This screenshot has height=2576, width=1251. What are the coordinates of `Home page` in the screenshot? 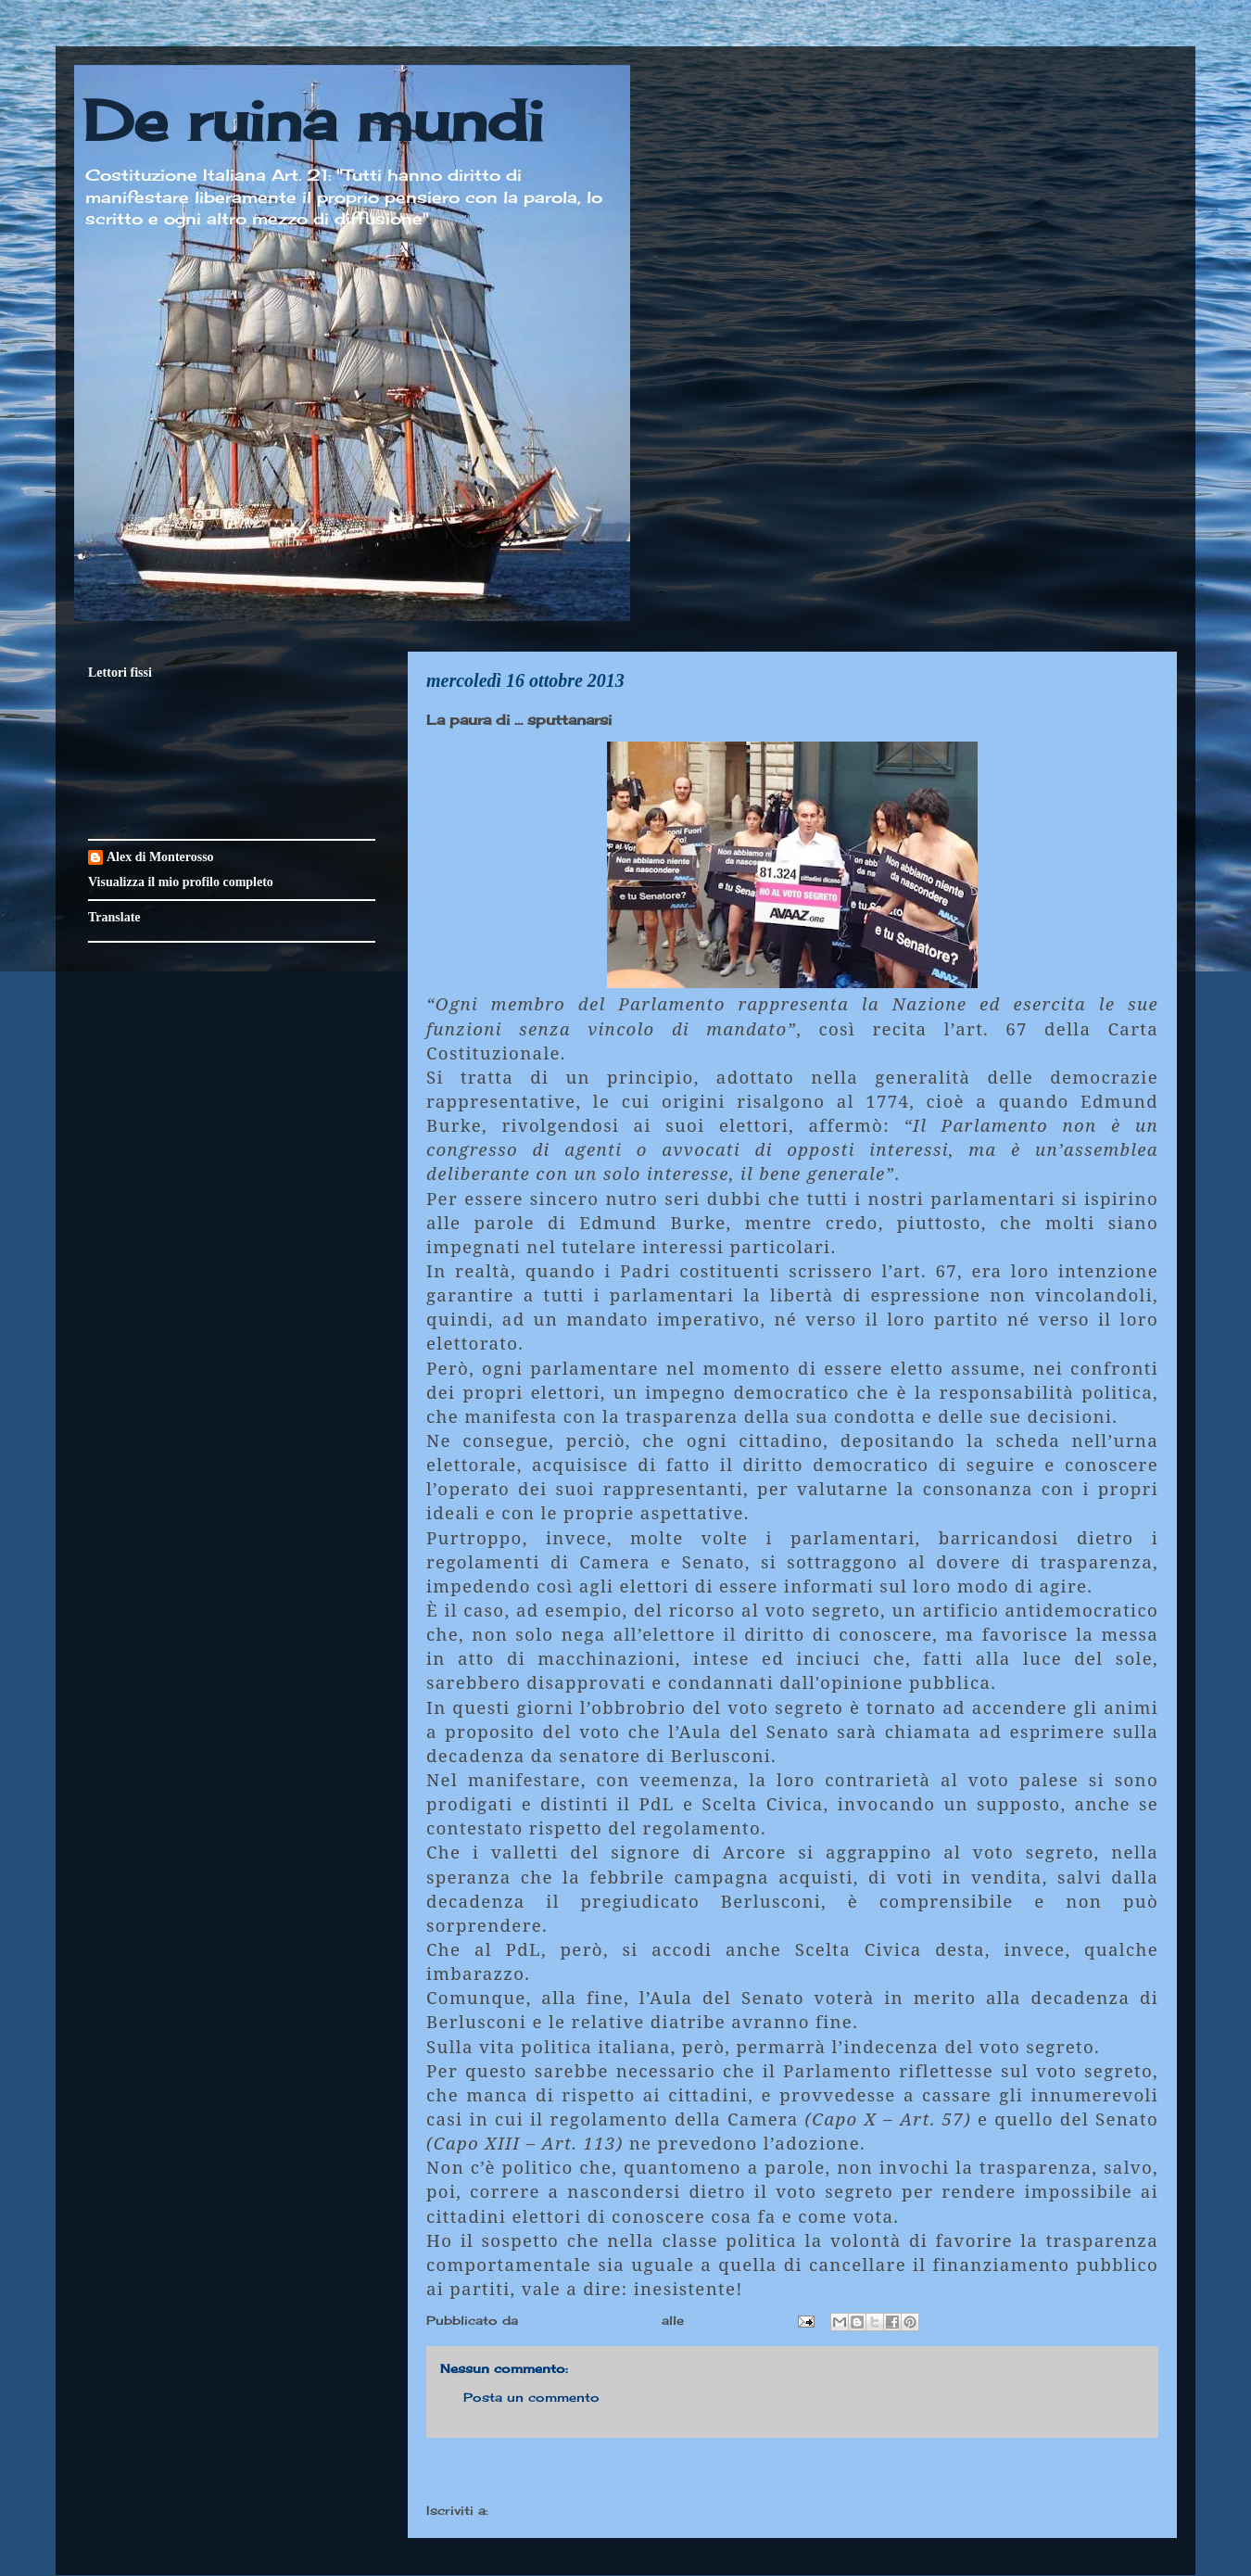 It's located at (792, 2473).